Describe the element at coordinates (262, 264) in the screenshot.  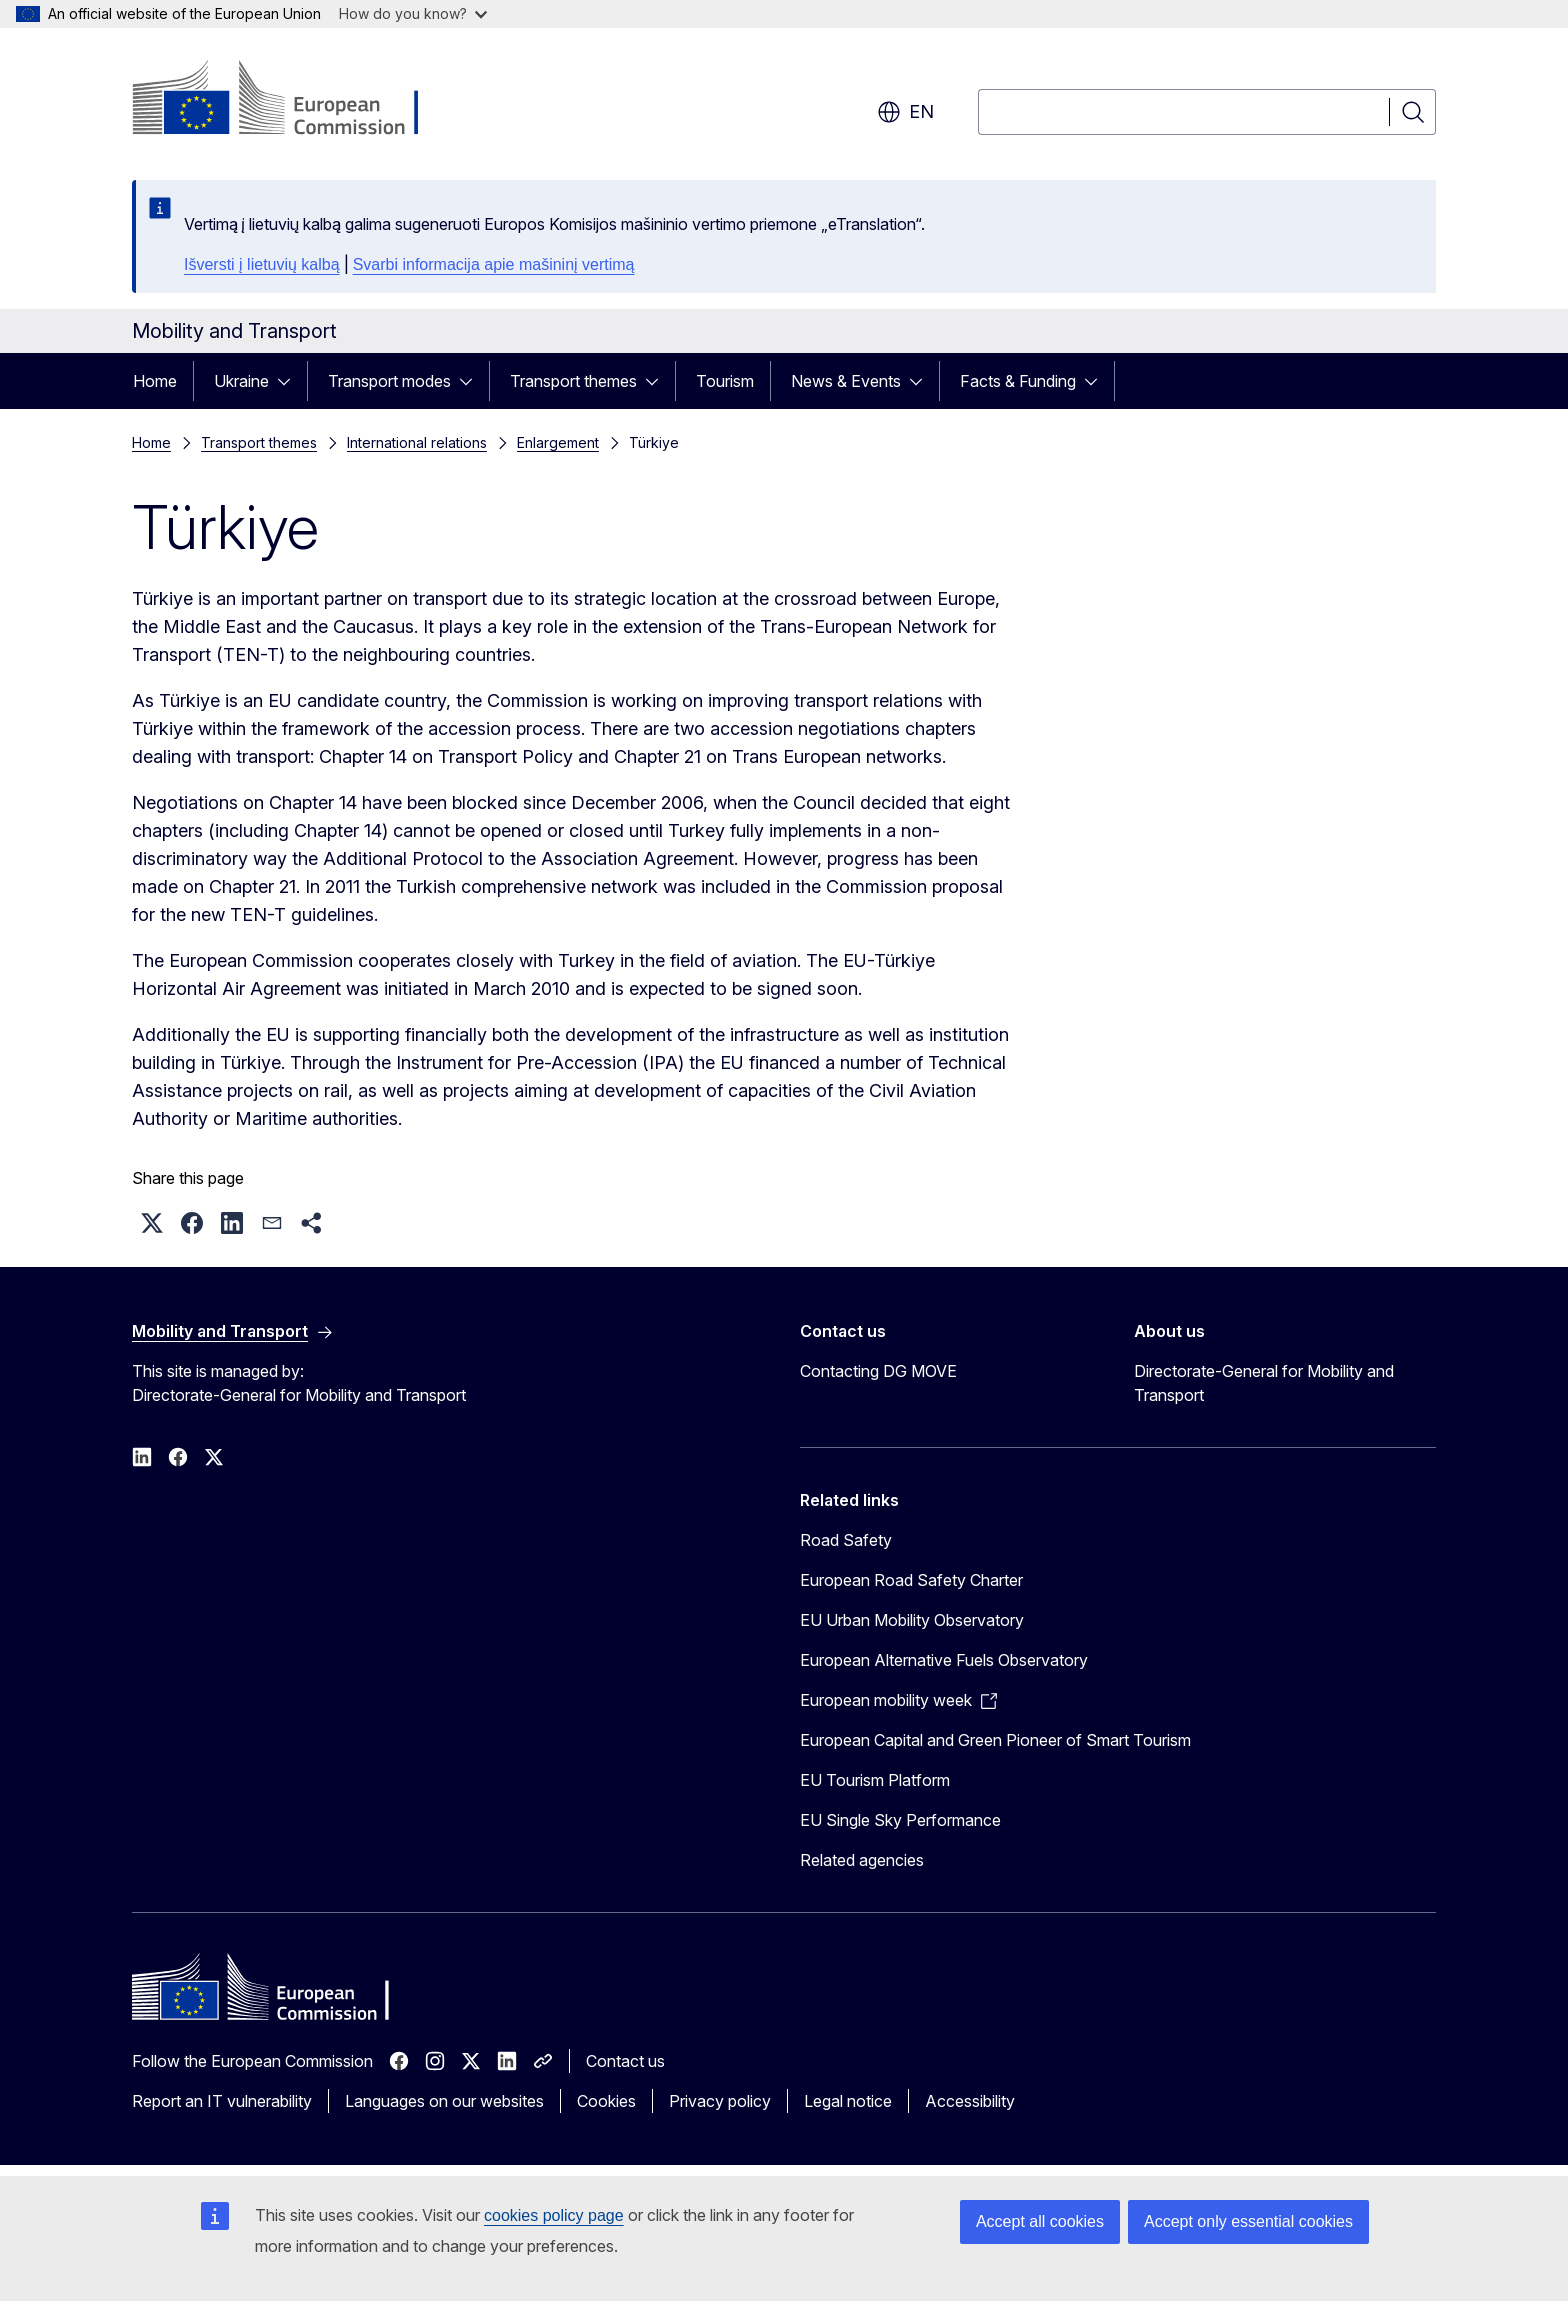
I see `Išversti į lietuvių kalbą` at that location.